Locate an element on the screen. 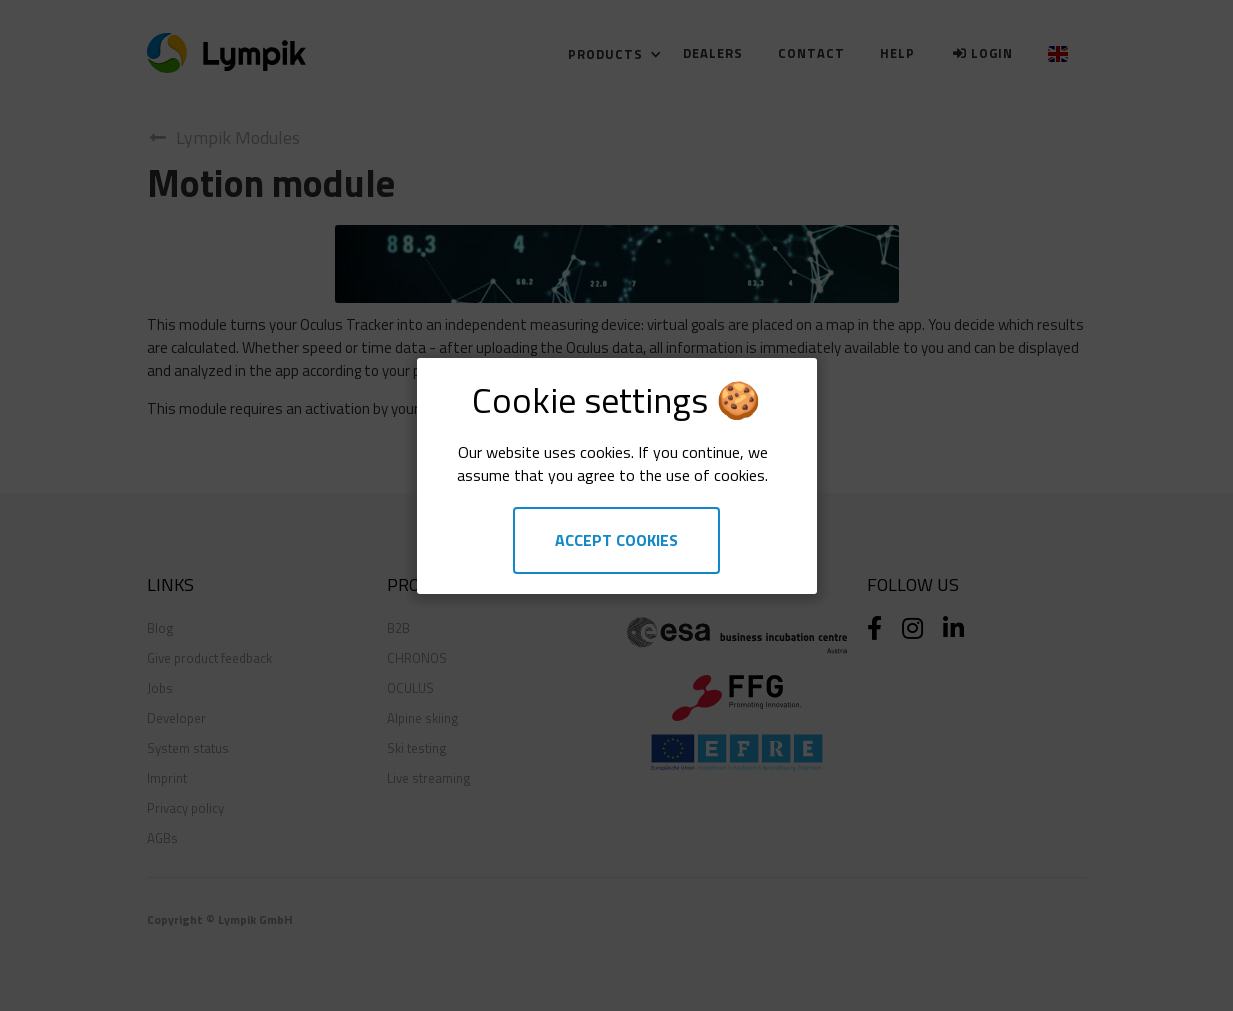 The height and width of the screenshot is (1011, 1233). Accept Cookies is located at coordinates (616, 540).